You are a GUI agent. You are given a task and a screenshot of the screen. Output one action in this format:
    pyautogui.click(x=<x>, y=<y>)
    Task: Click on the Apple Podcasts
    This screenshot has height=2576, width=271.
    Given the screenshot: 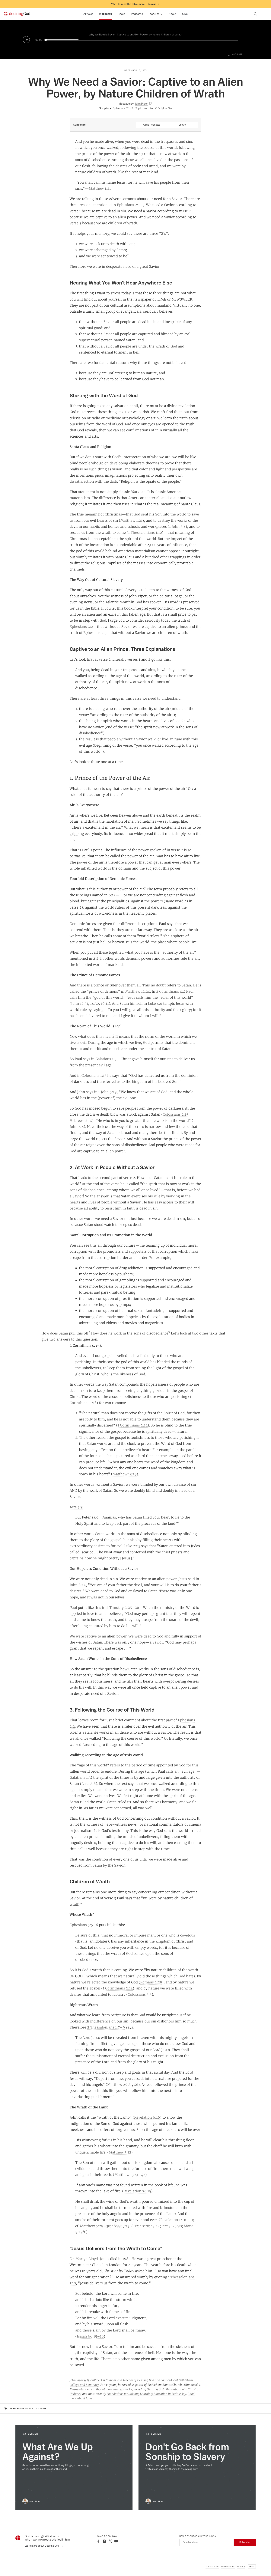 What is the action you would take?
    pyautogui.click(x=151, y=124)
    